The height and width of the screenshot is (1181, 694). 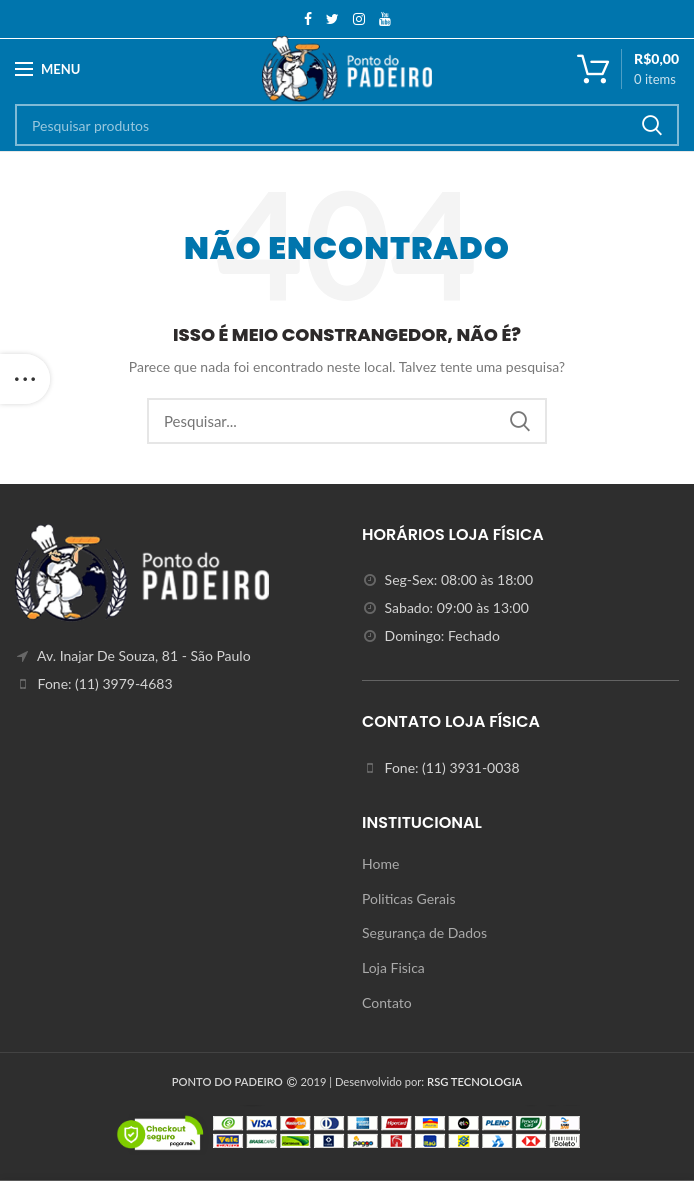 What do you see at coordinates (424, 932) in the screenshot?
I see `Segurança de Dados` at bounding box center [424, 932].